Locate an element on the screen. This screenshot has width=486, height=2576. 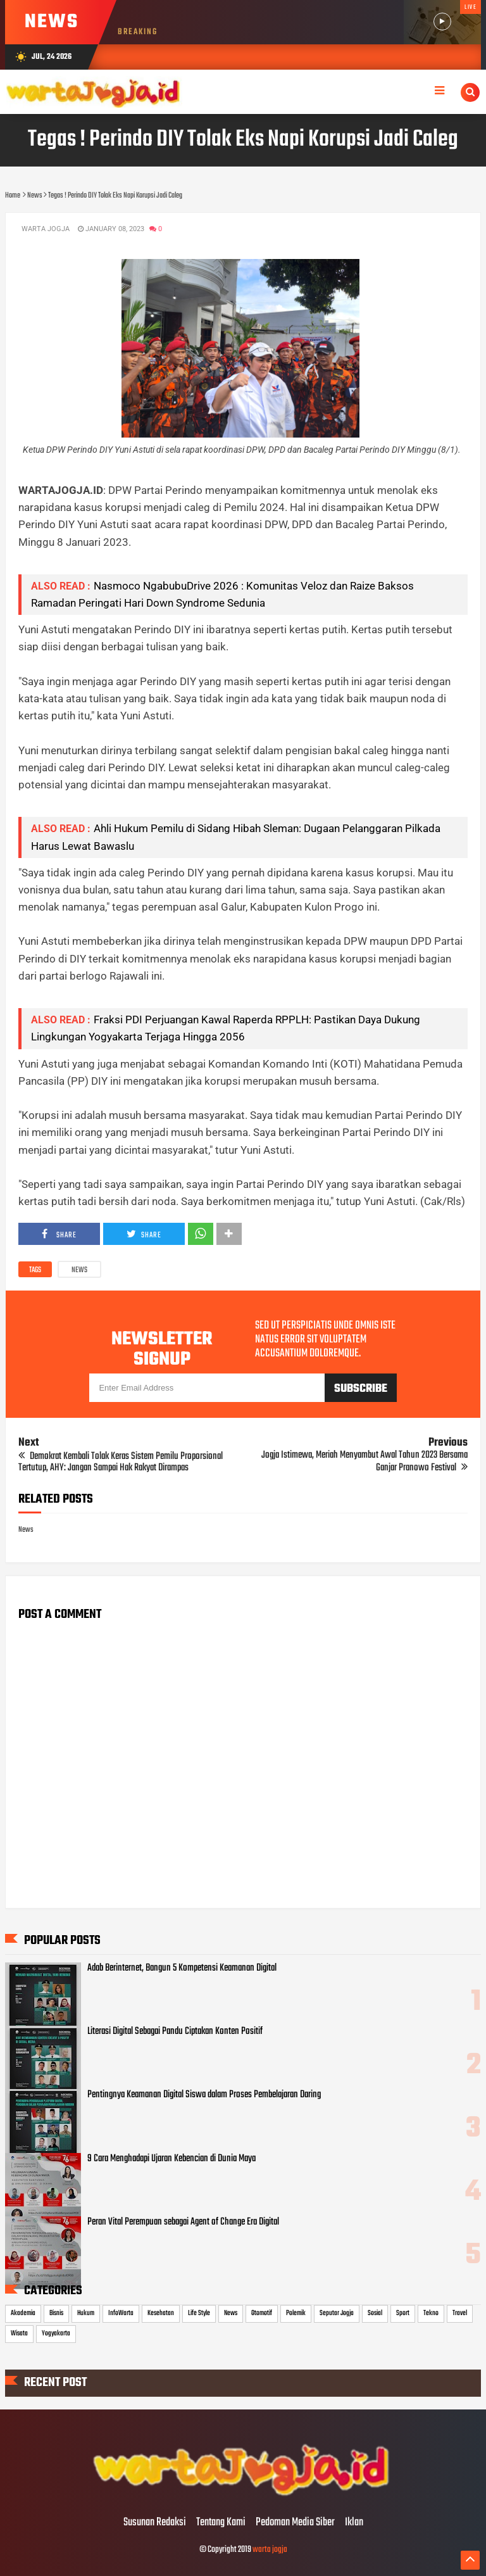
Tentang Kami is located at coordinates (221, 2523).